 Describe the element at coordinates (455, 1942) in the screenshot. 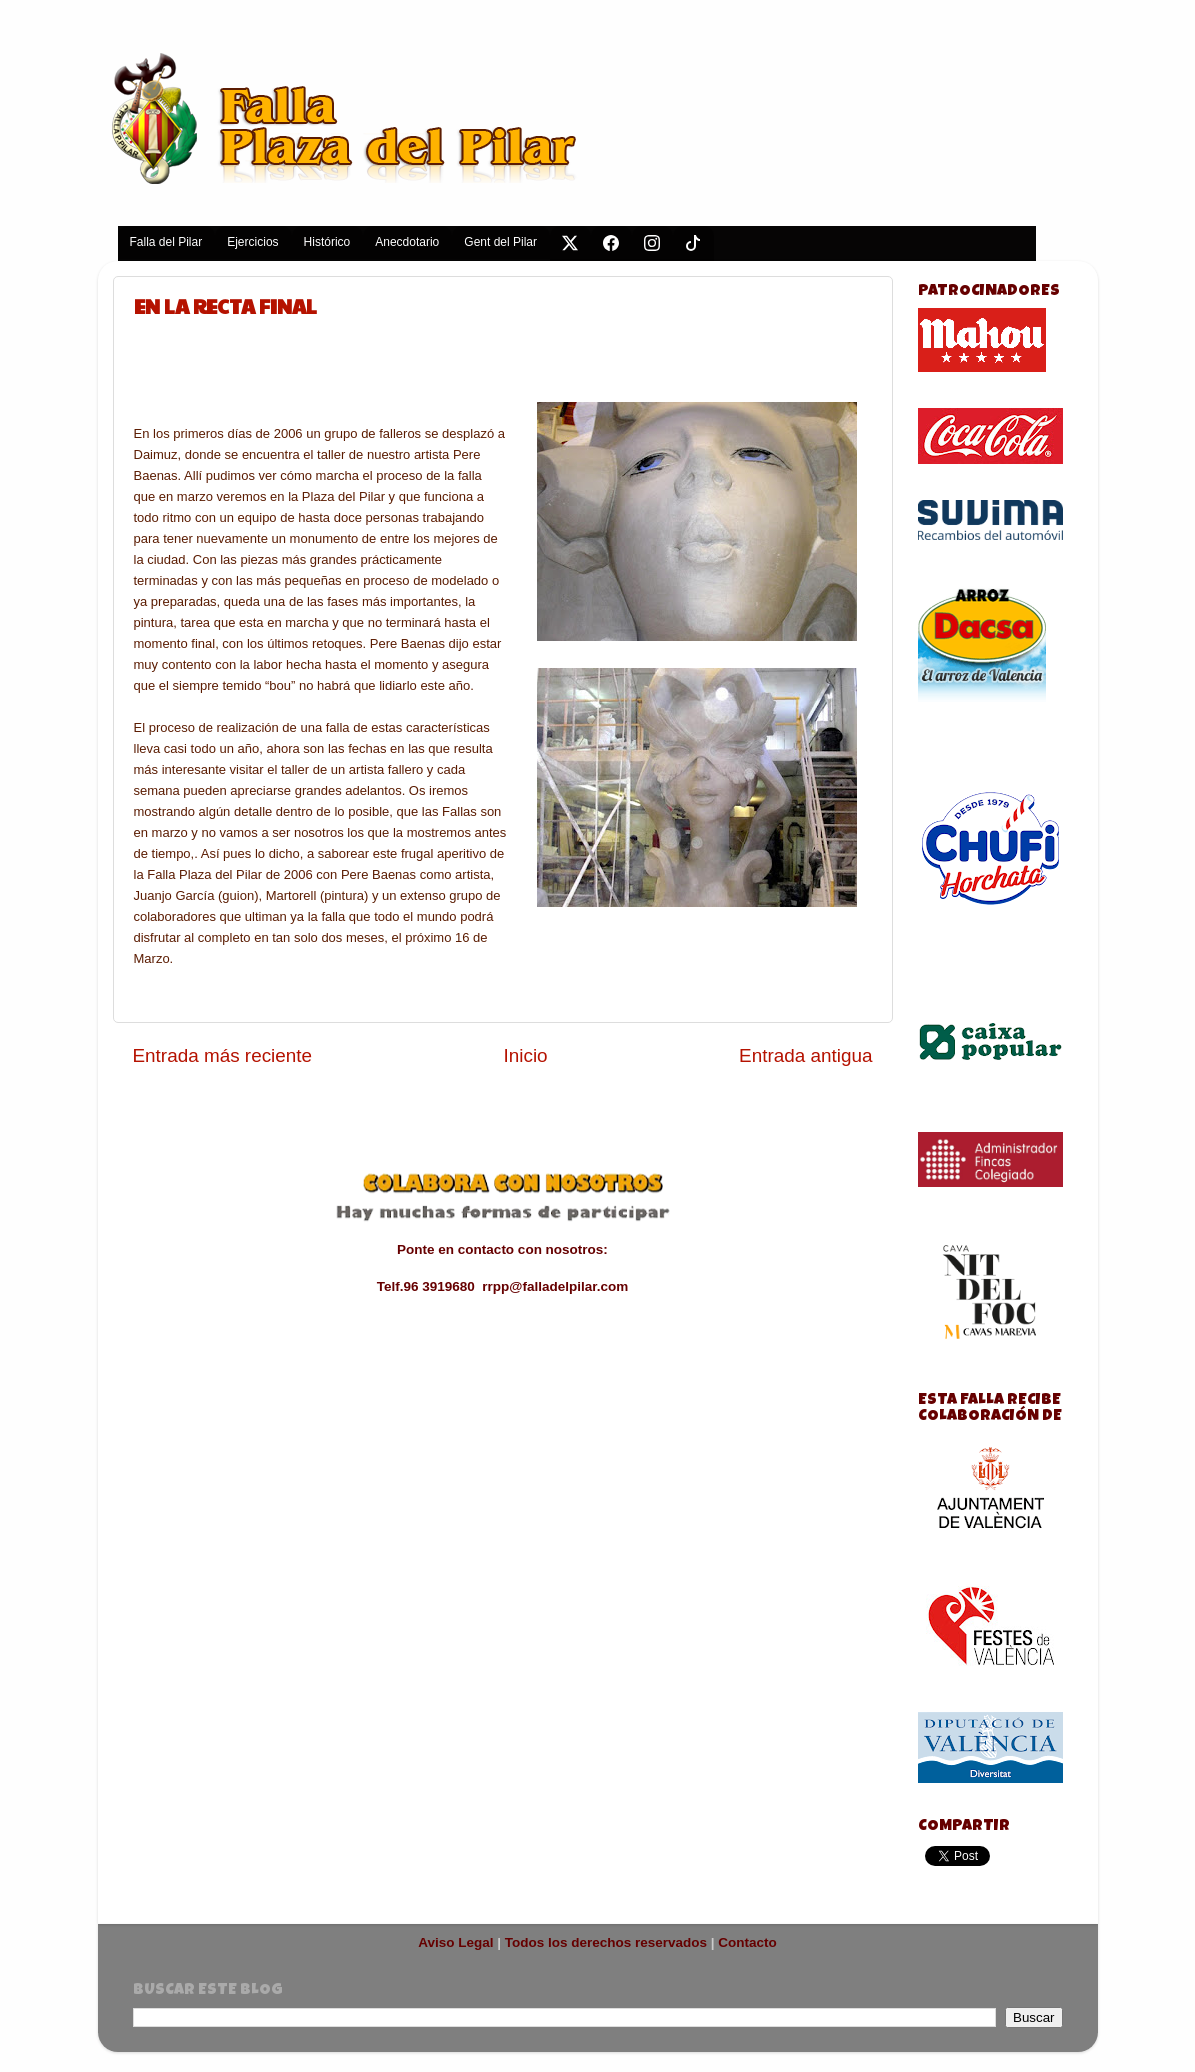

I see `Aviso Legal` at that location.